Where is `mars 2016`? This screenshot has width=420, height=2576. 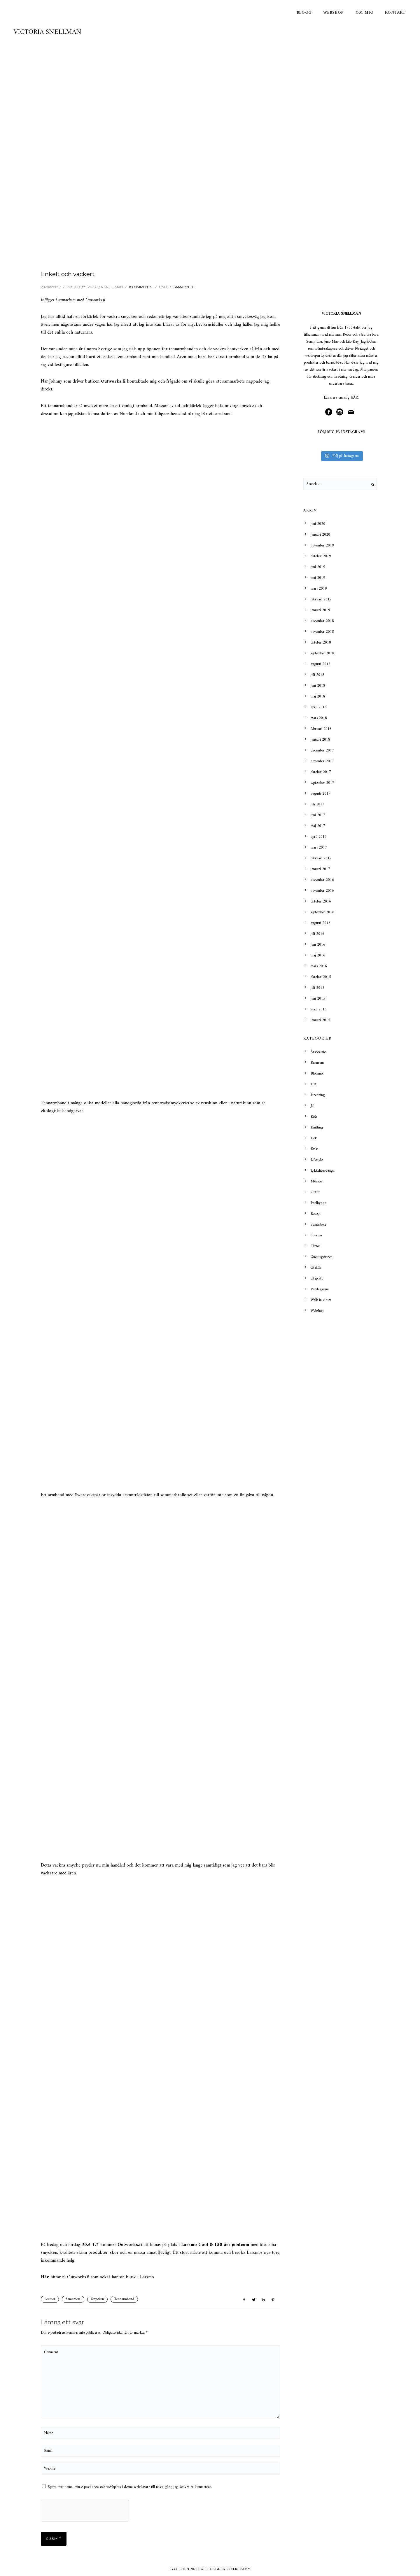
mars 2016 is located at coordinates (319, 966).